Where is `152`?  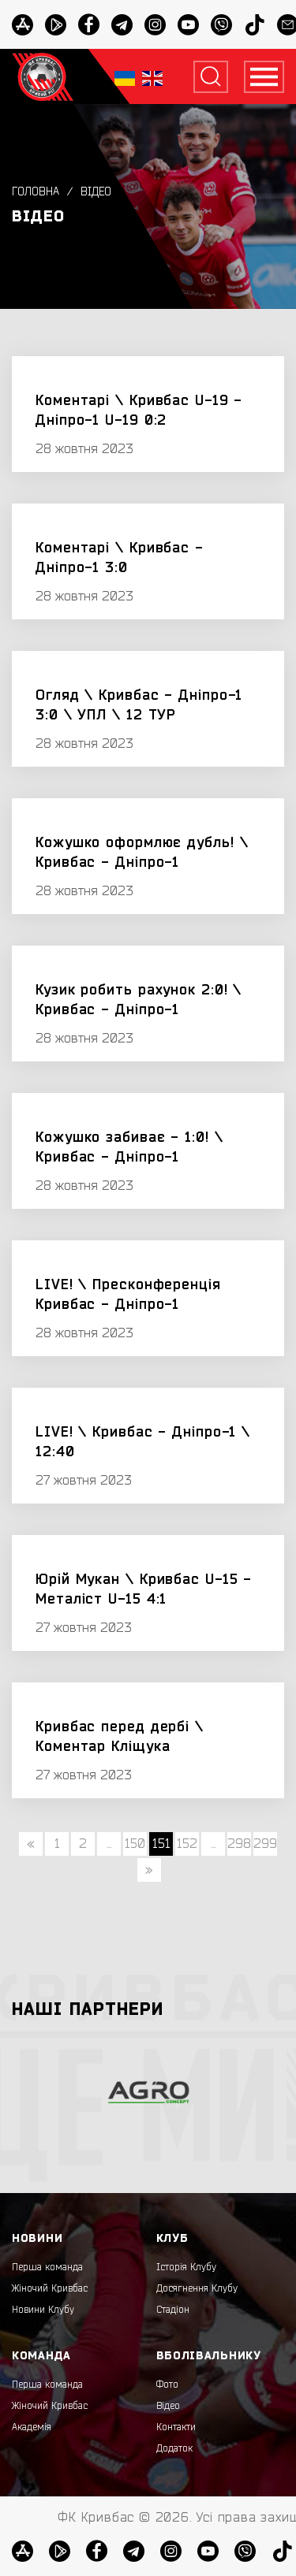
152 is located at coordinates (187, 1844).